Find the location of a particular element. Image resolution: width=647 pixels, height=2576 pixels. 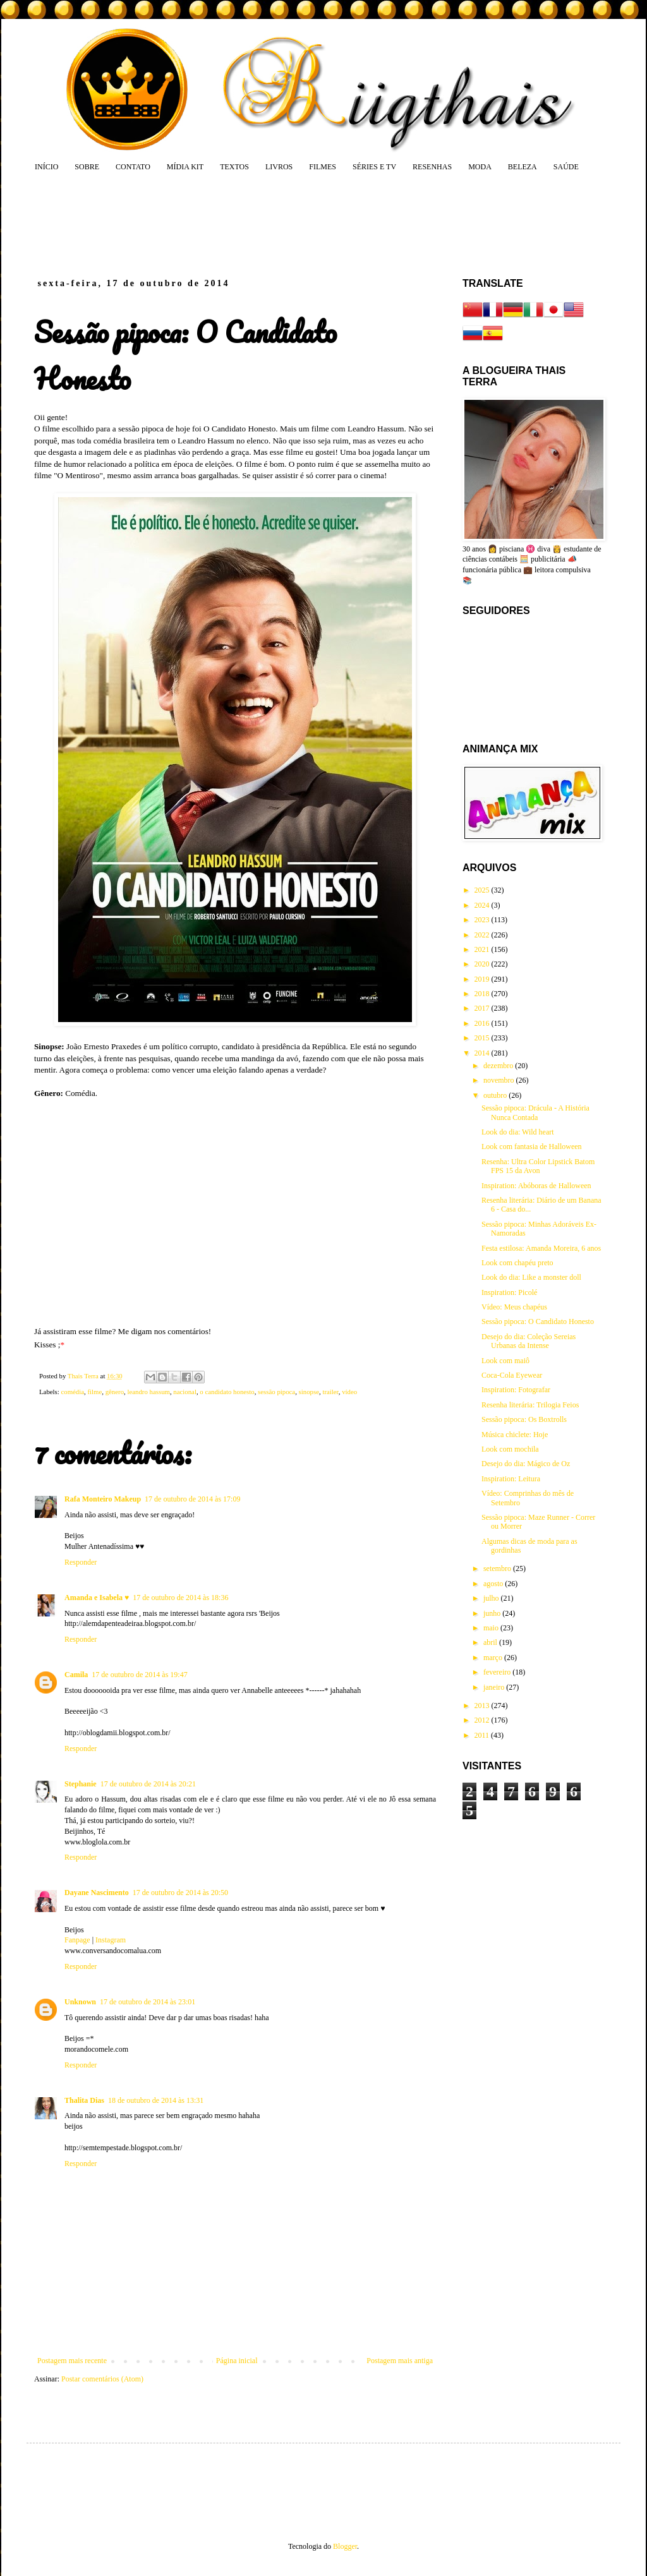

Sessão pipoca: Os Boxtrolls is located at coordinates (524, 1419).